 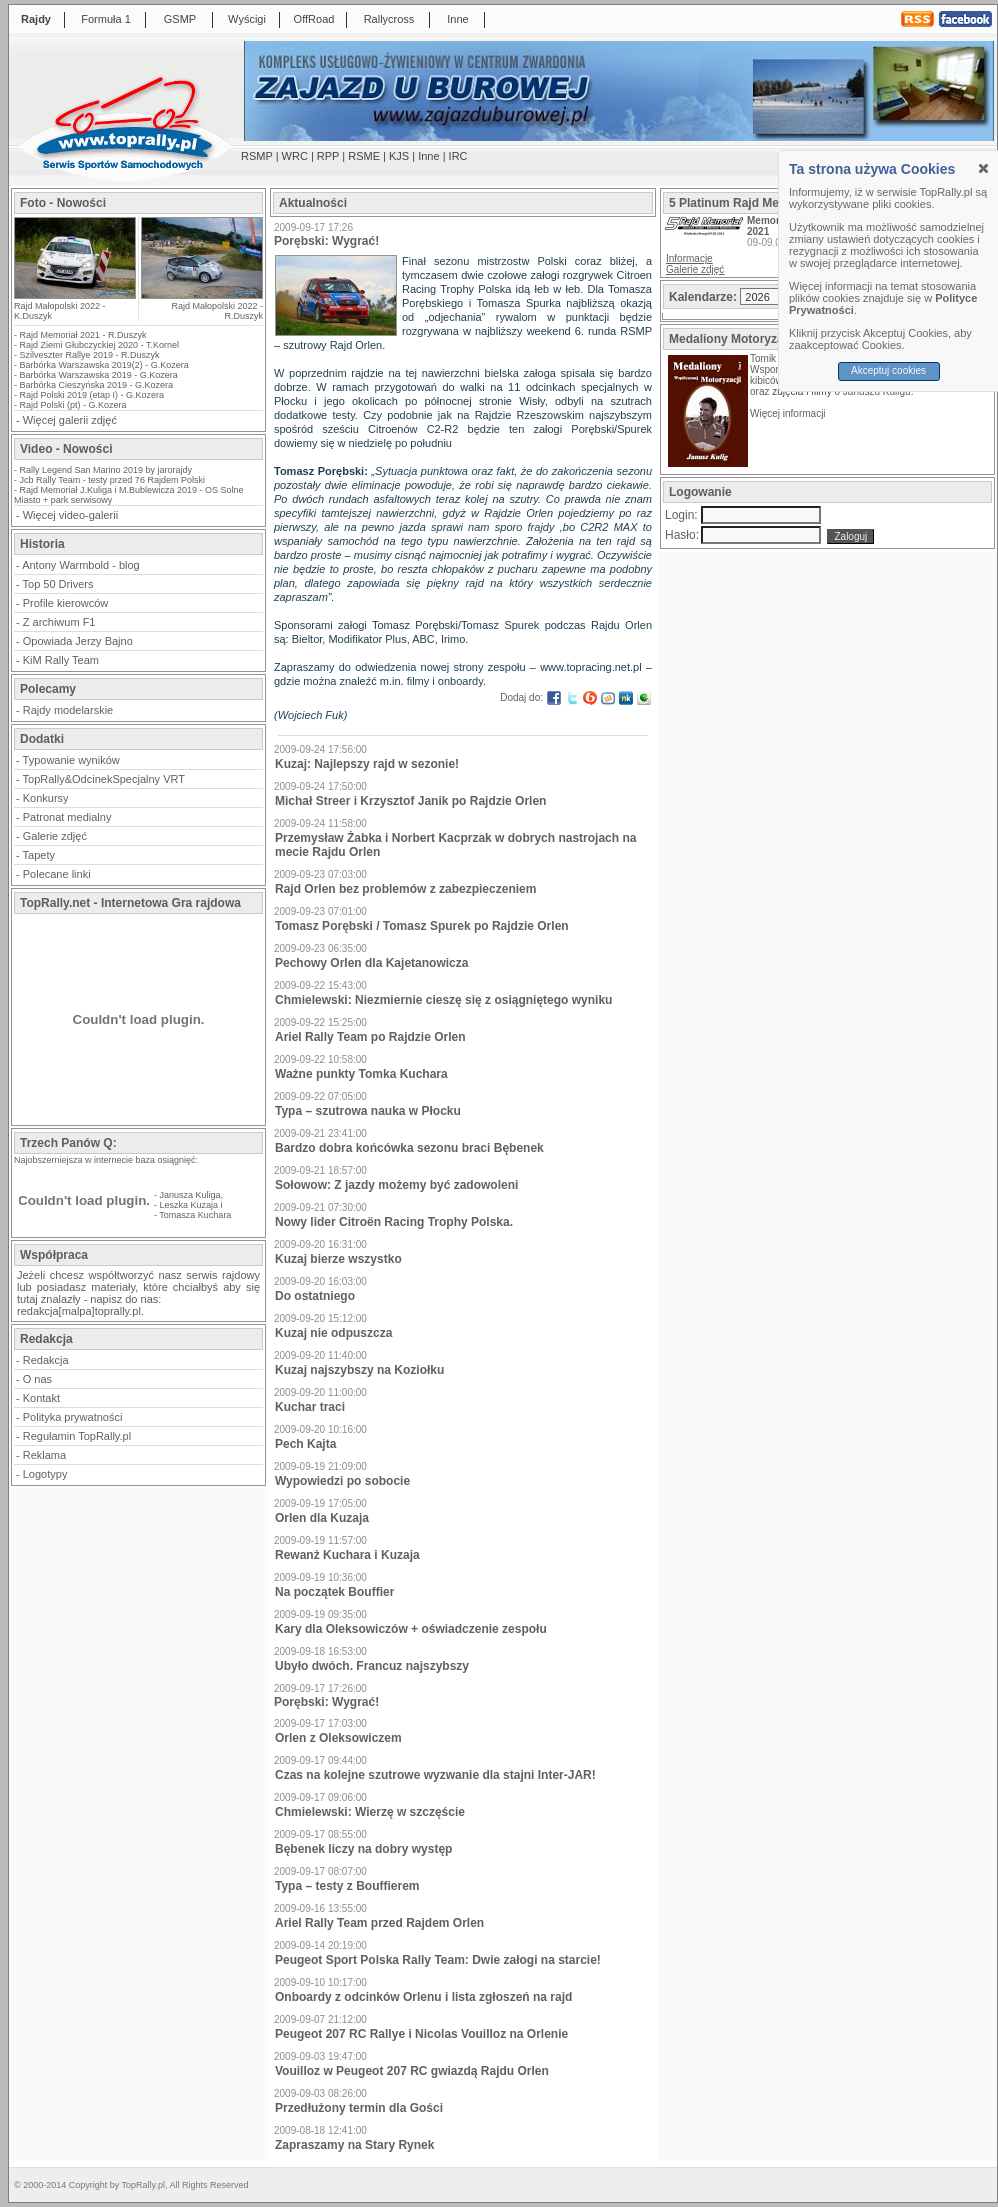 What do you see at coordinates (405, 889) in the screenshot?
I see `Rajd Orlen bez problemów z zabezpieczeniem` at bounding box center [405, 889].